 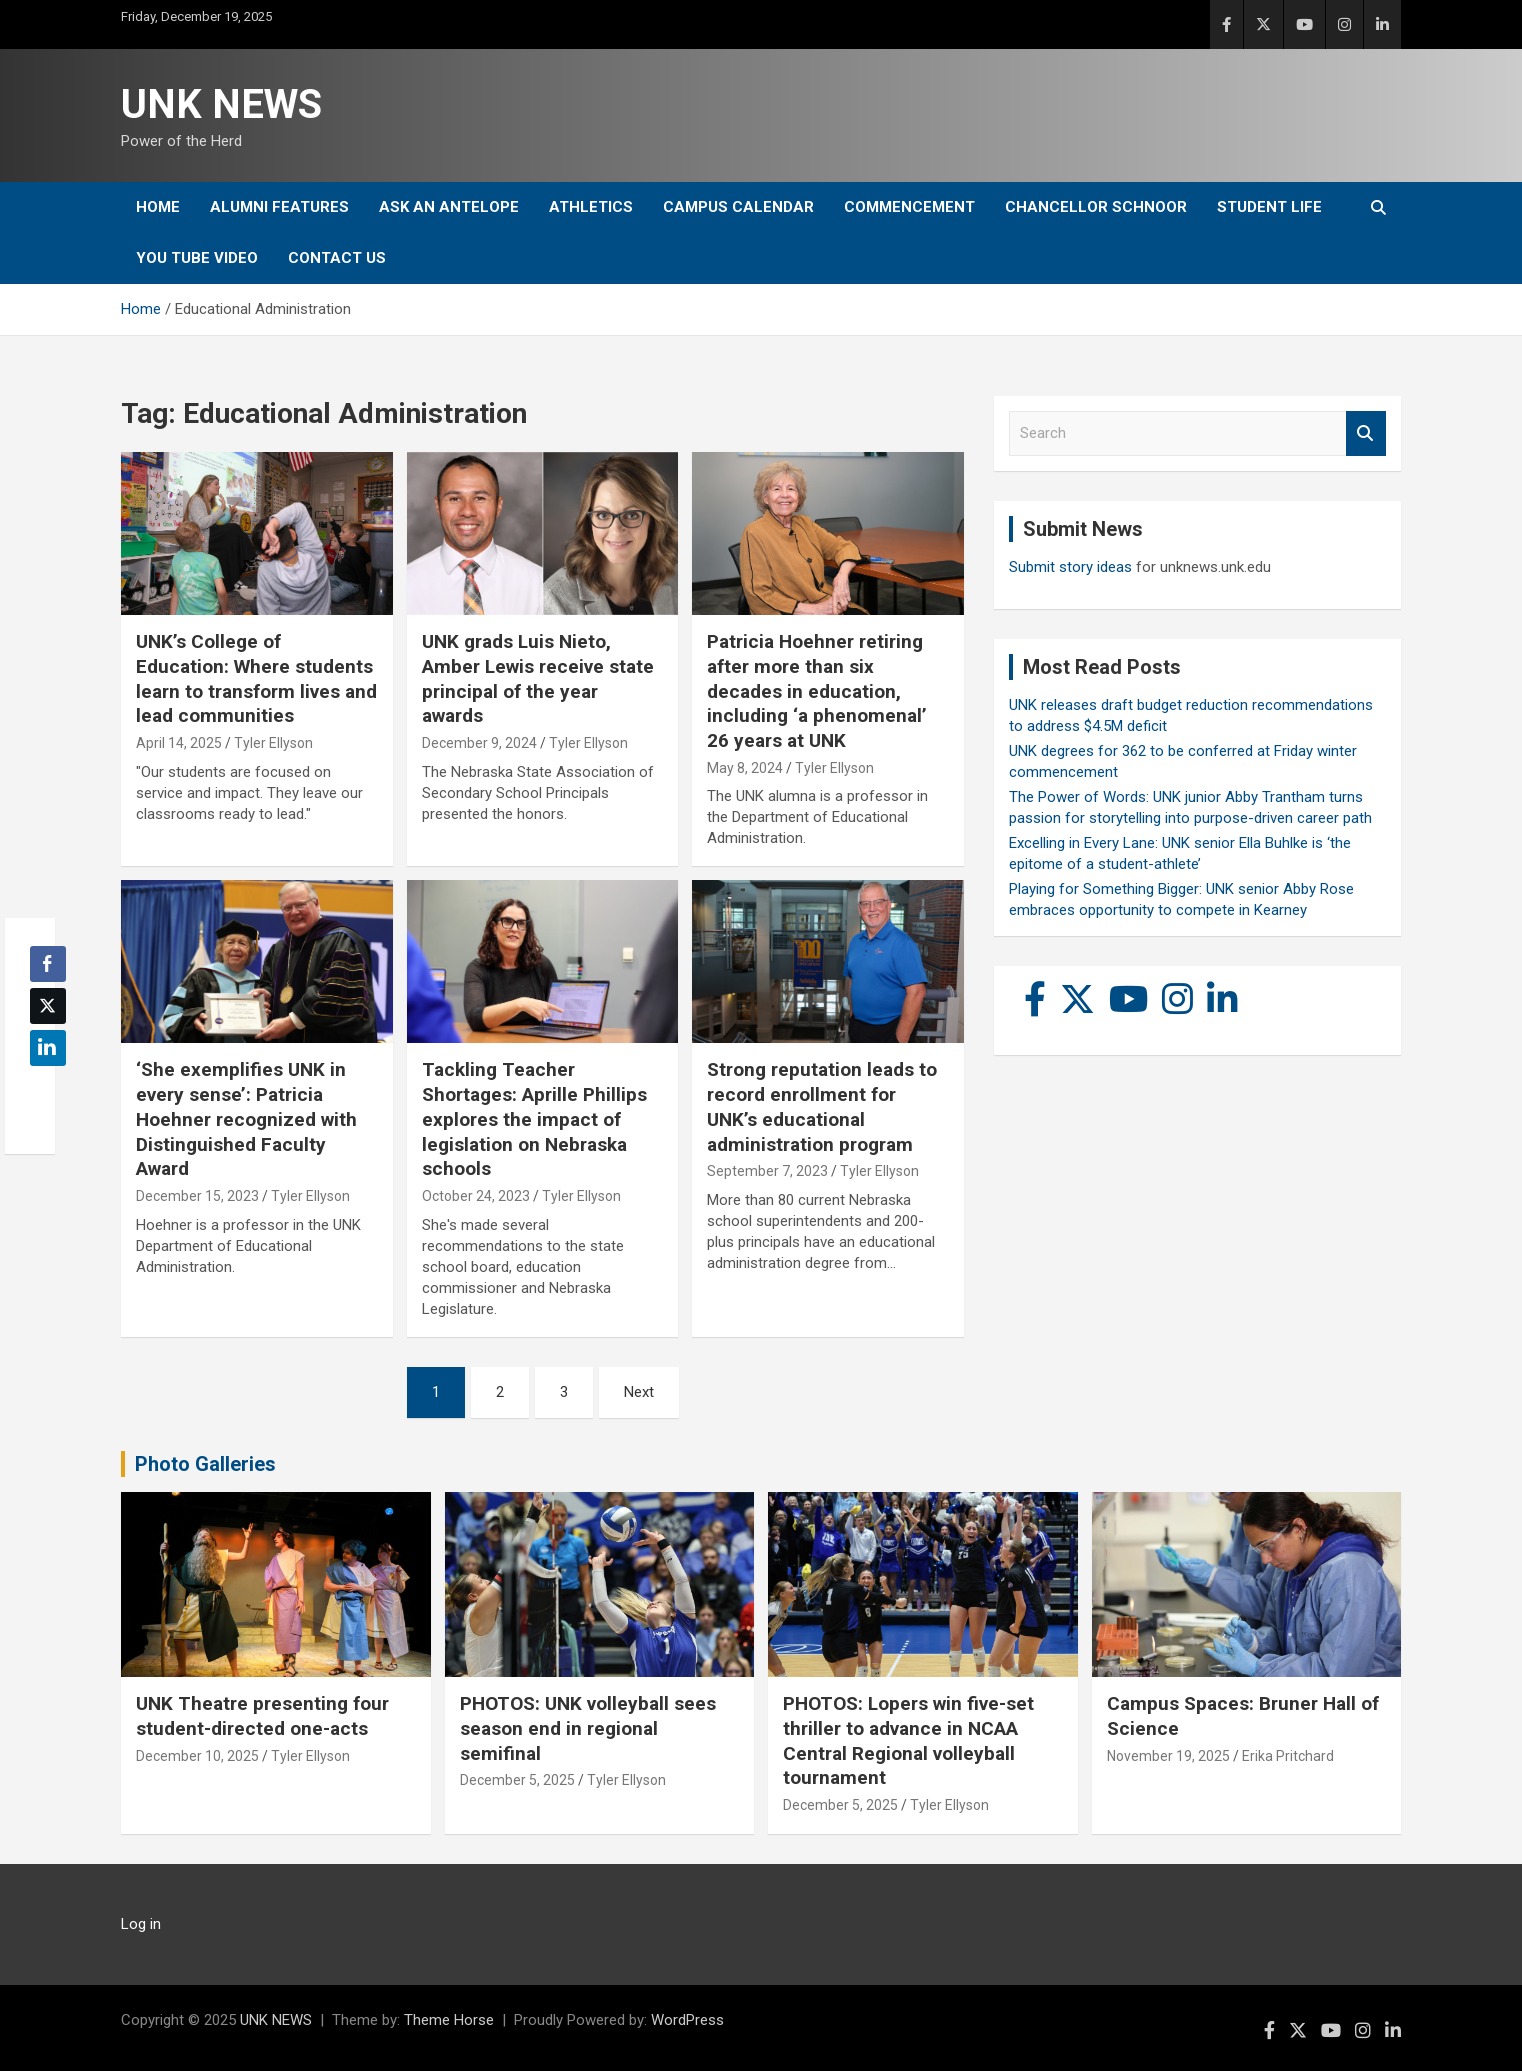 I want to click on Home, so click(x=158, y=207).